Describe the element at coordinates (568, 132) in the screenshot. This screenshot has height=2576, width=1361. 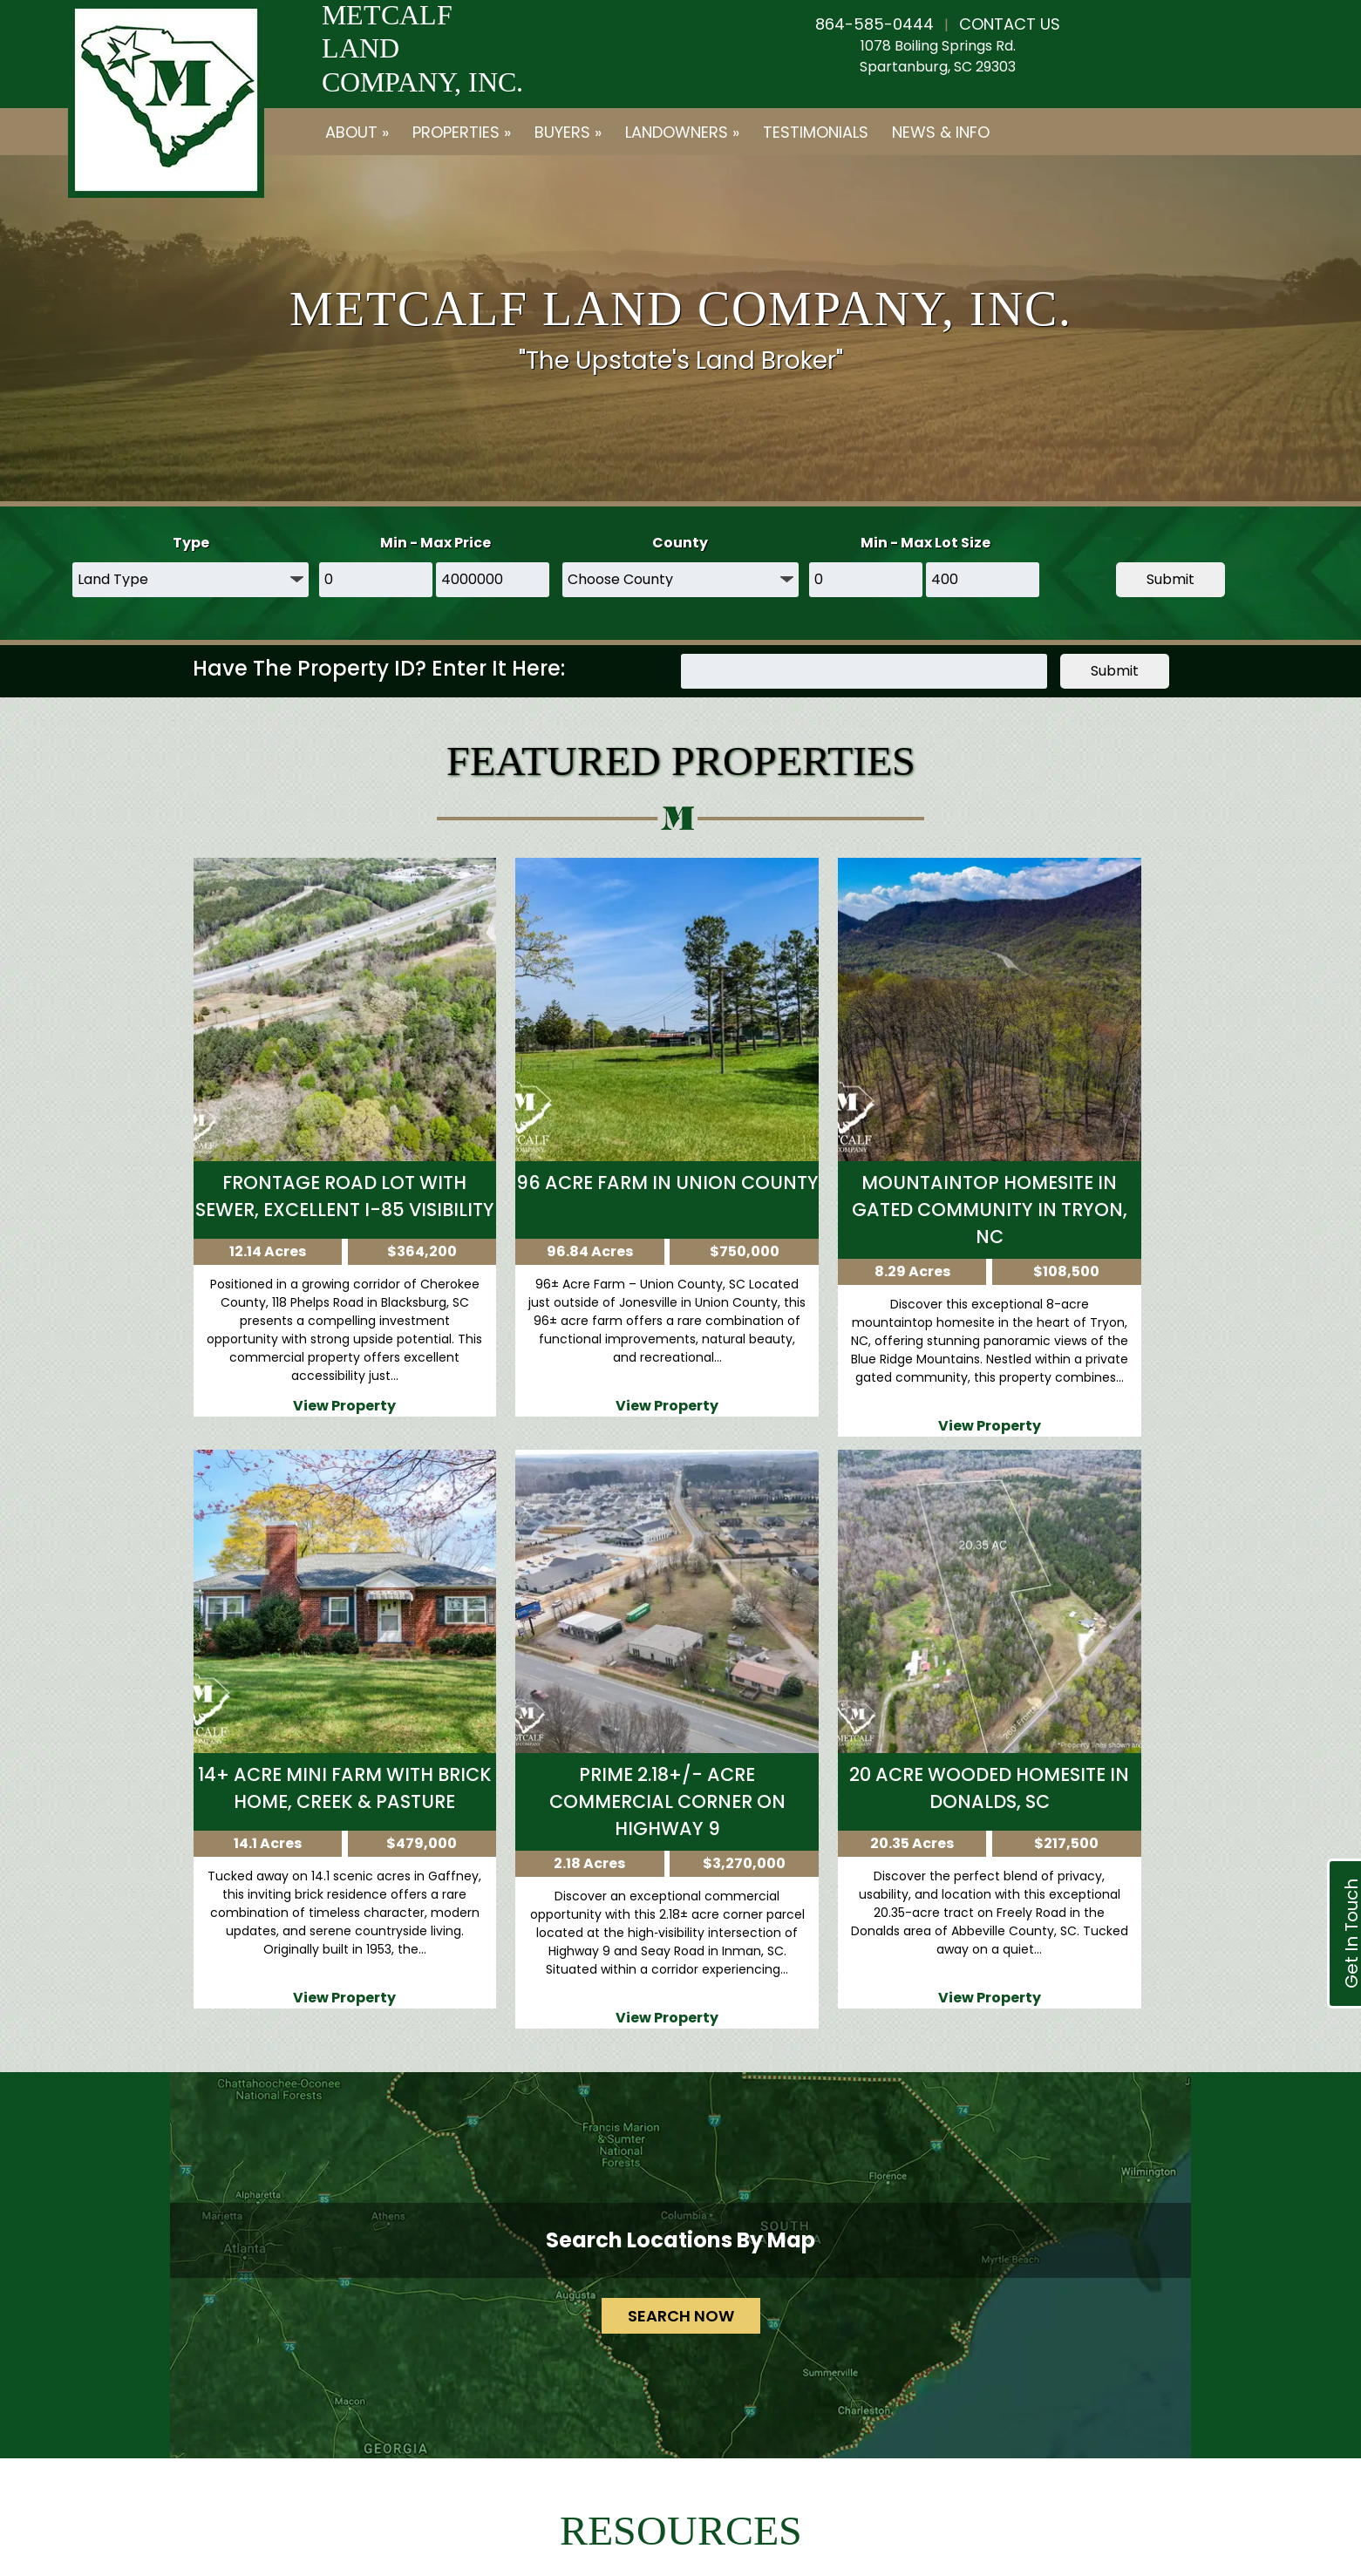
I see `Buyers »` at that location.